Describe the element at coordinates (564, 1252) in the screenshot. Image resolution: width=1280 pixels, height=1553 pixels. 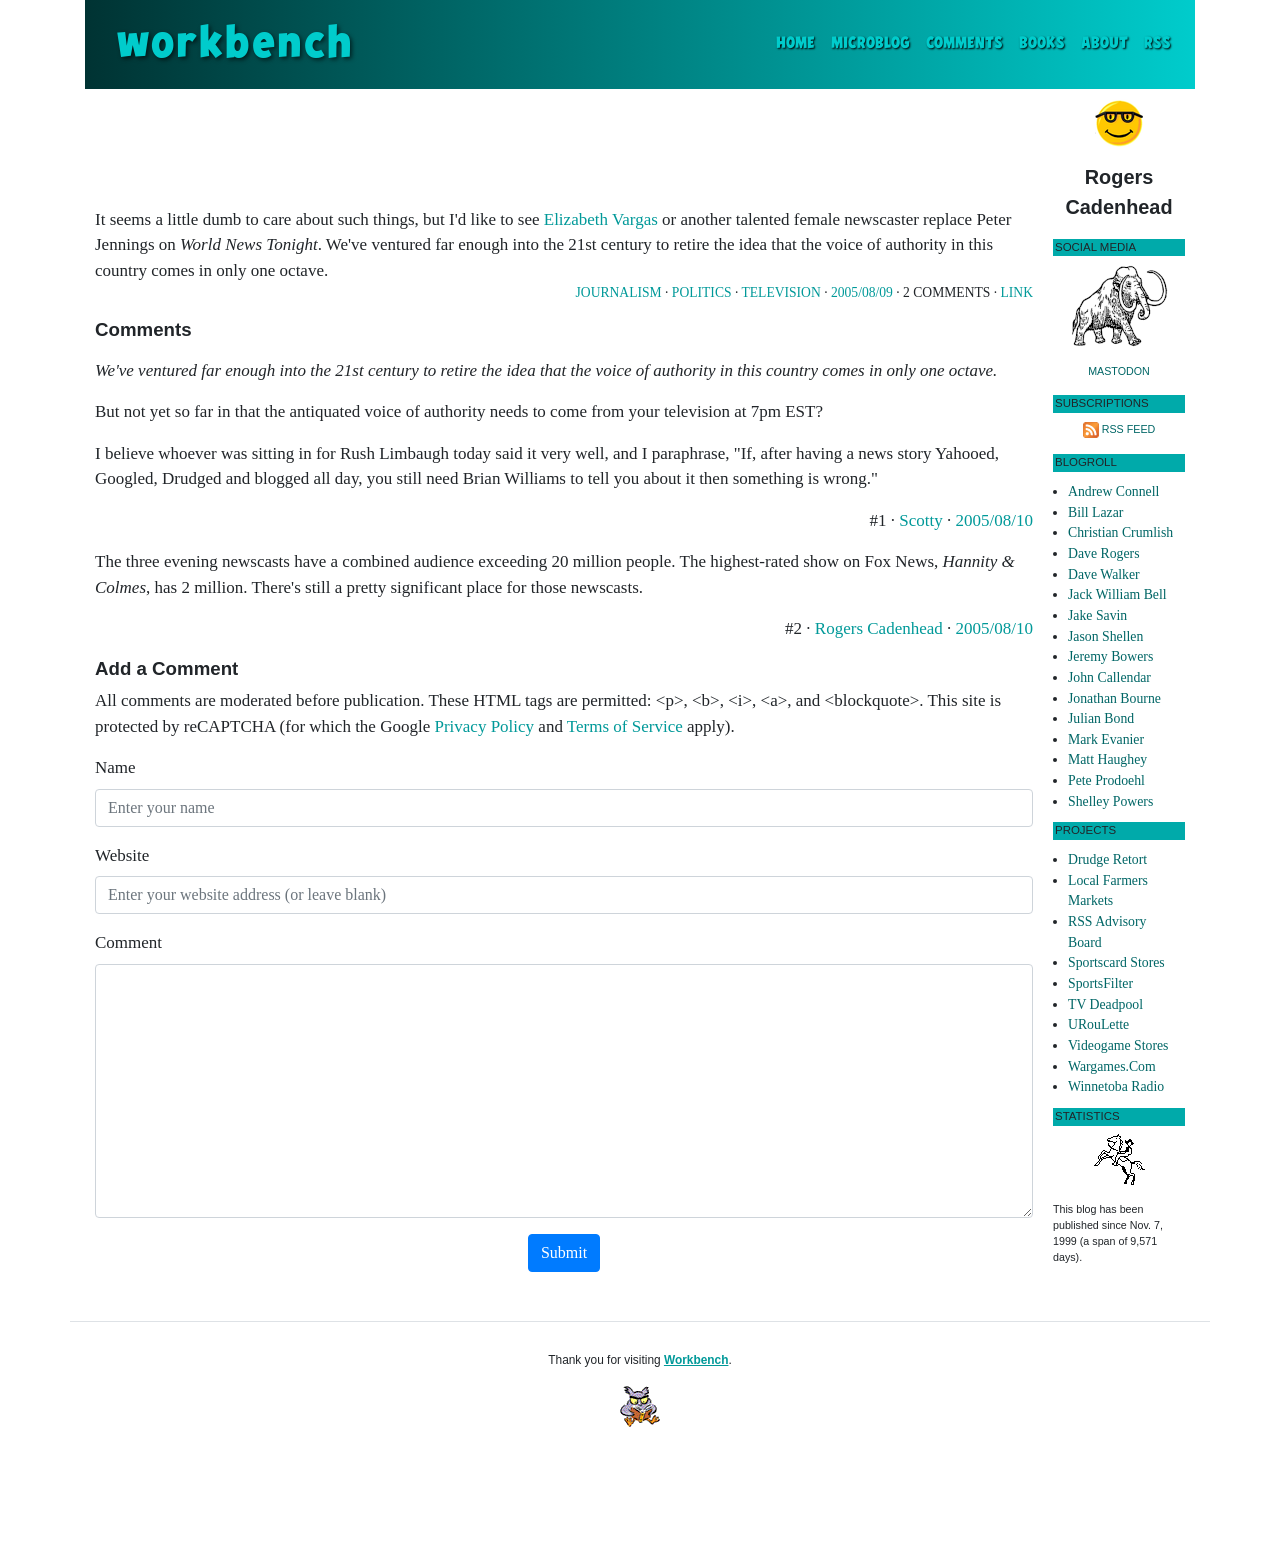
I see `Submit` at that location.